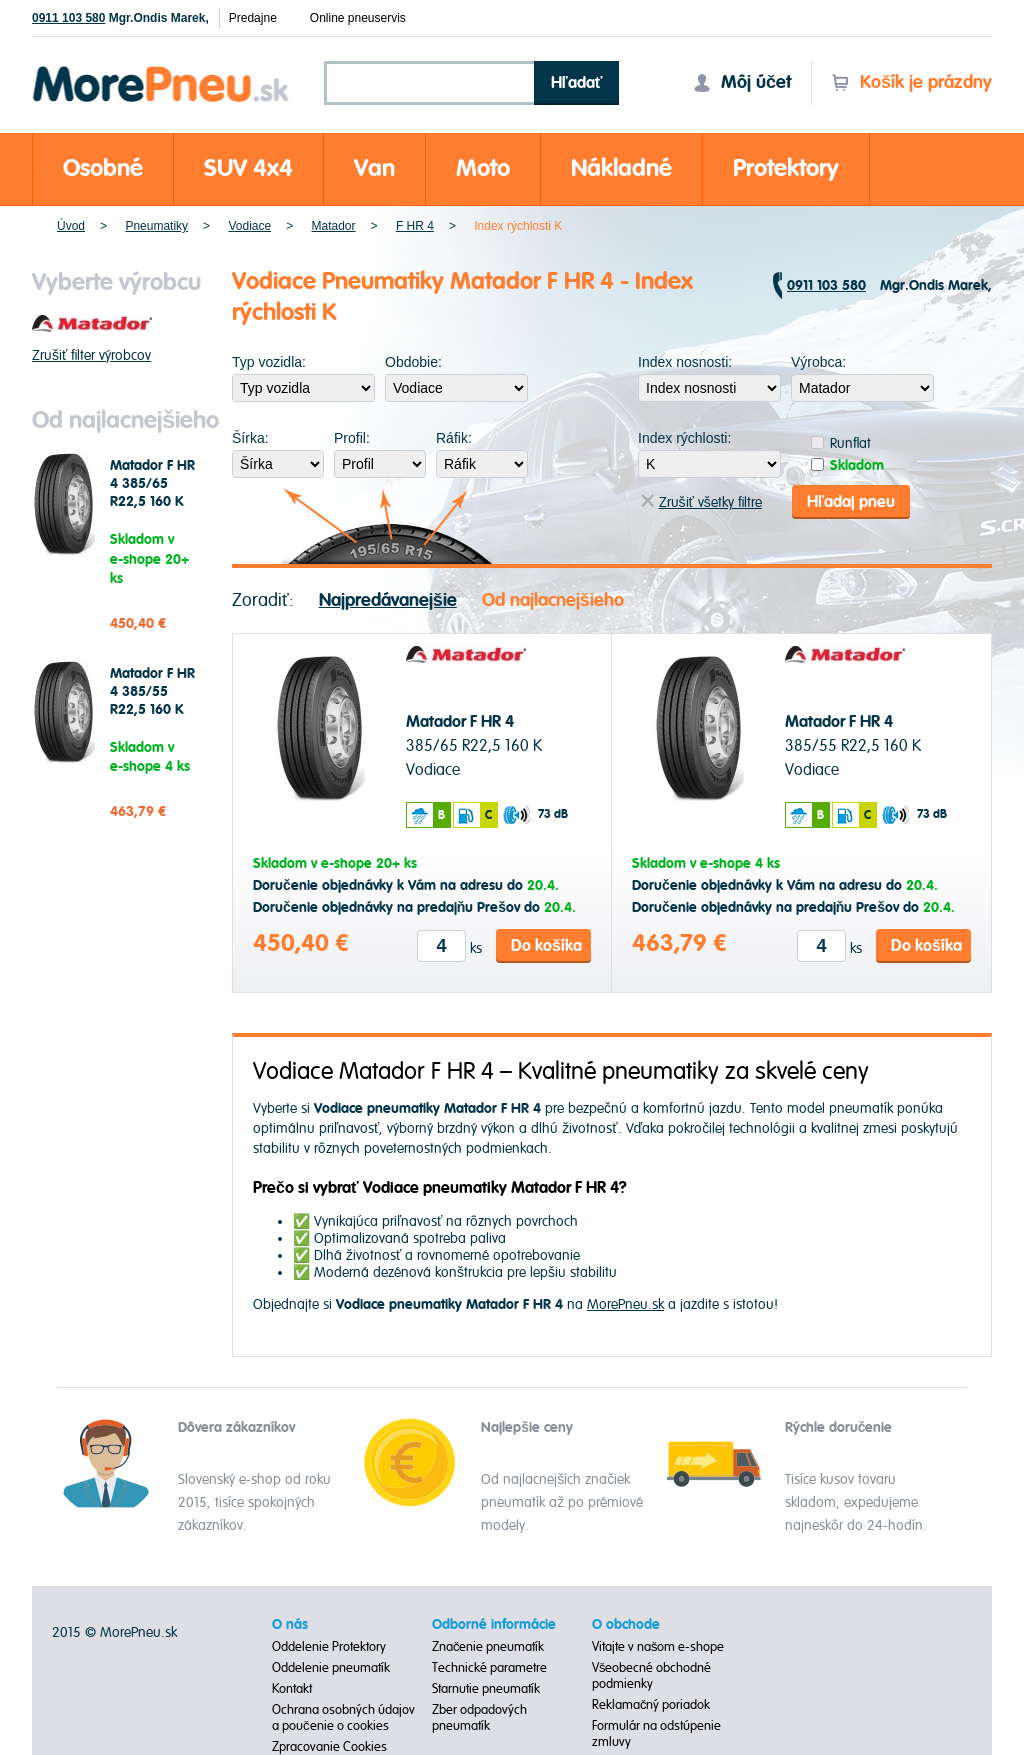 The height and width of the screenshot is (1755, 1024). What do you see at coordinates (742, 82) in the screenshot?
I see `Môj účet` at bounding box center [742, 82].